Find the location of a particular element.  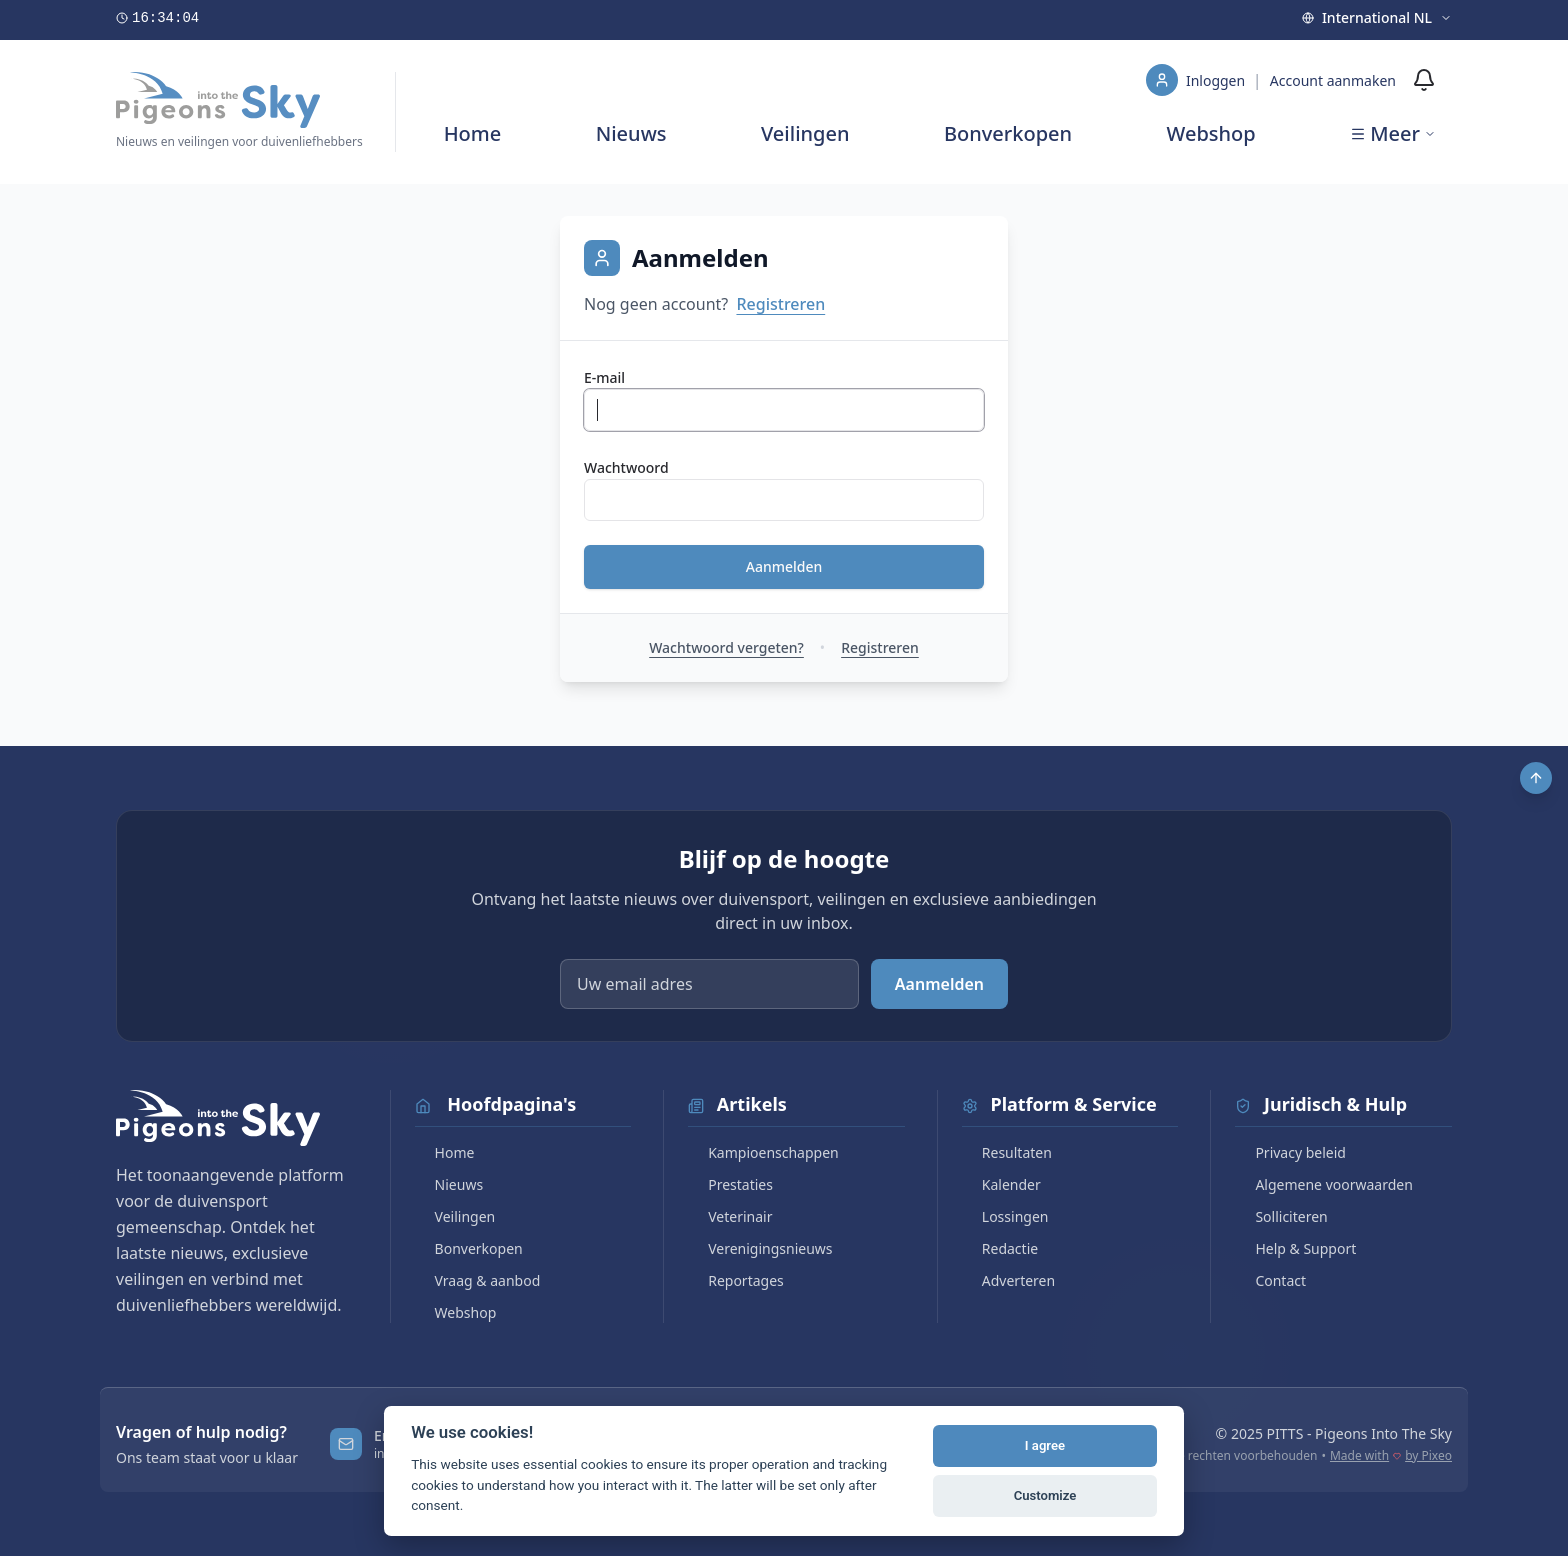

Wachtwoord vergeten? is located at coordinates (726, 647).